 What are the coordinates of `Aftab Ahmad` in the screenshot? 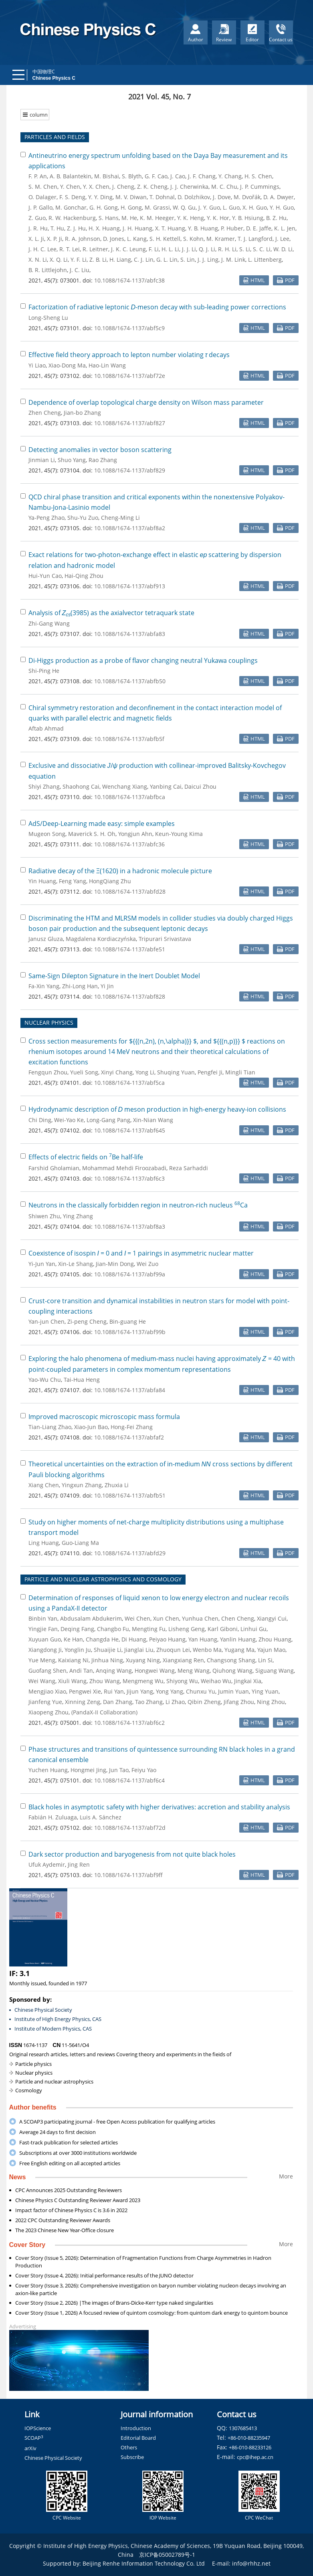 It's located at (46, 728).